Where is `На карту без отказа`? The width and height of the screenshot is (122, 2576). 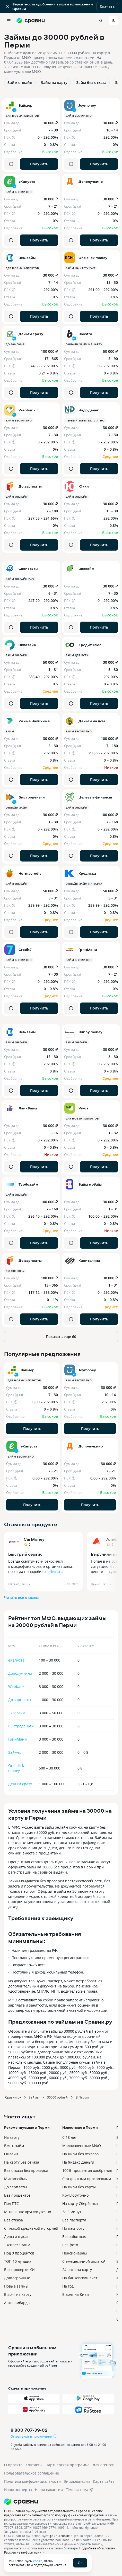
На карту без отказа is located at coordinates (21, 2162).